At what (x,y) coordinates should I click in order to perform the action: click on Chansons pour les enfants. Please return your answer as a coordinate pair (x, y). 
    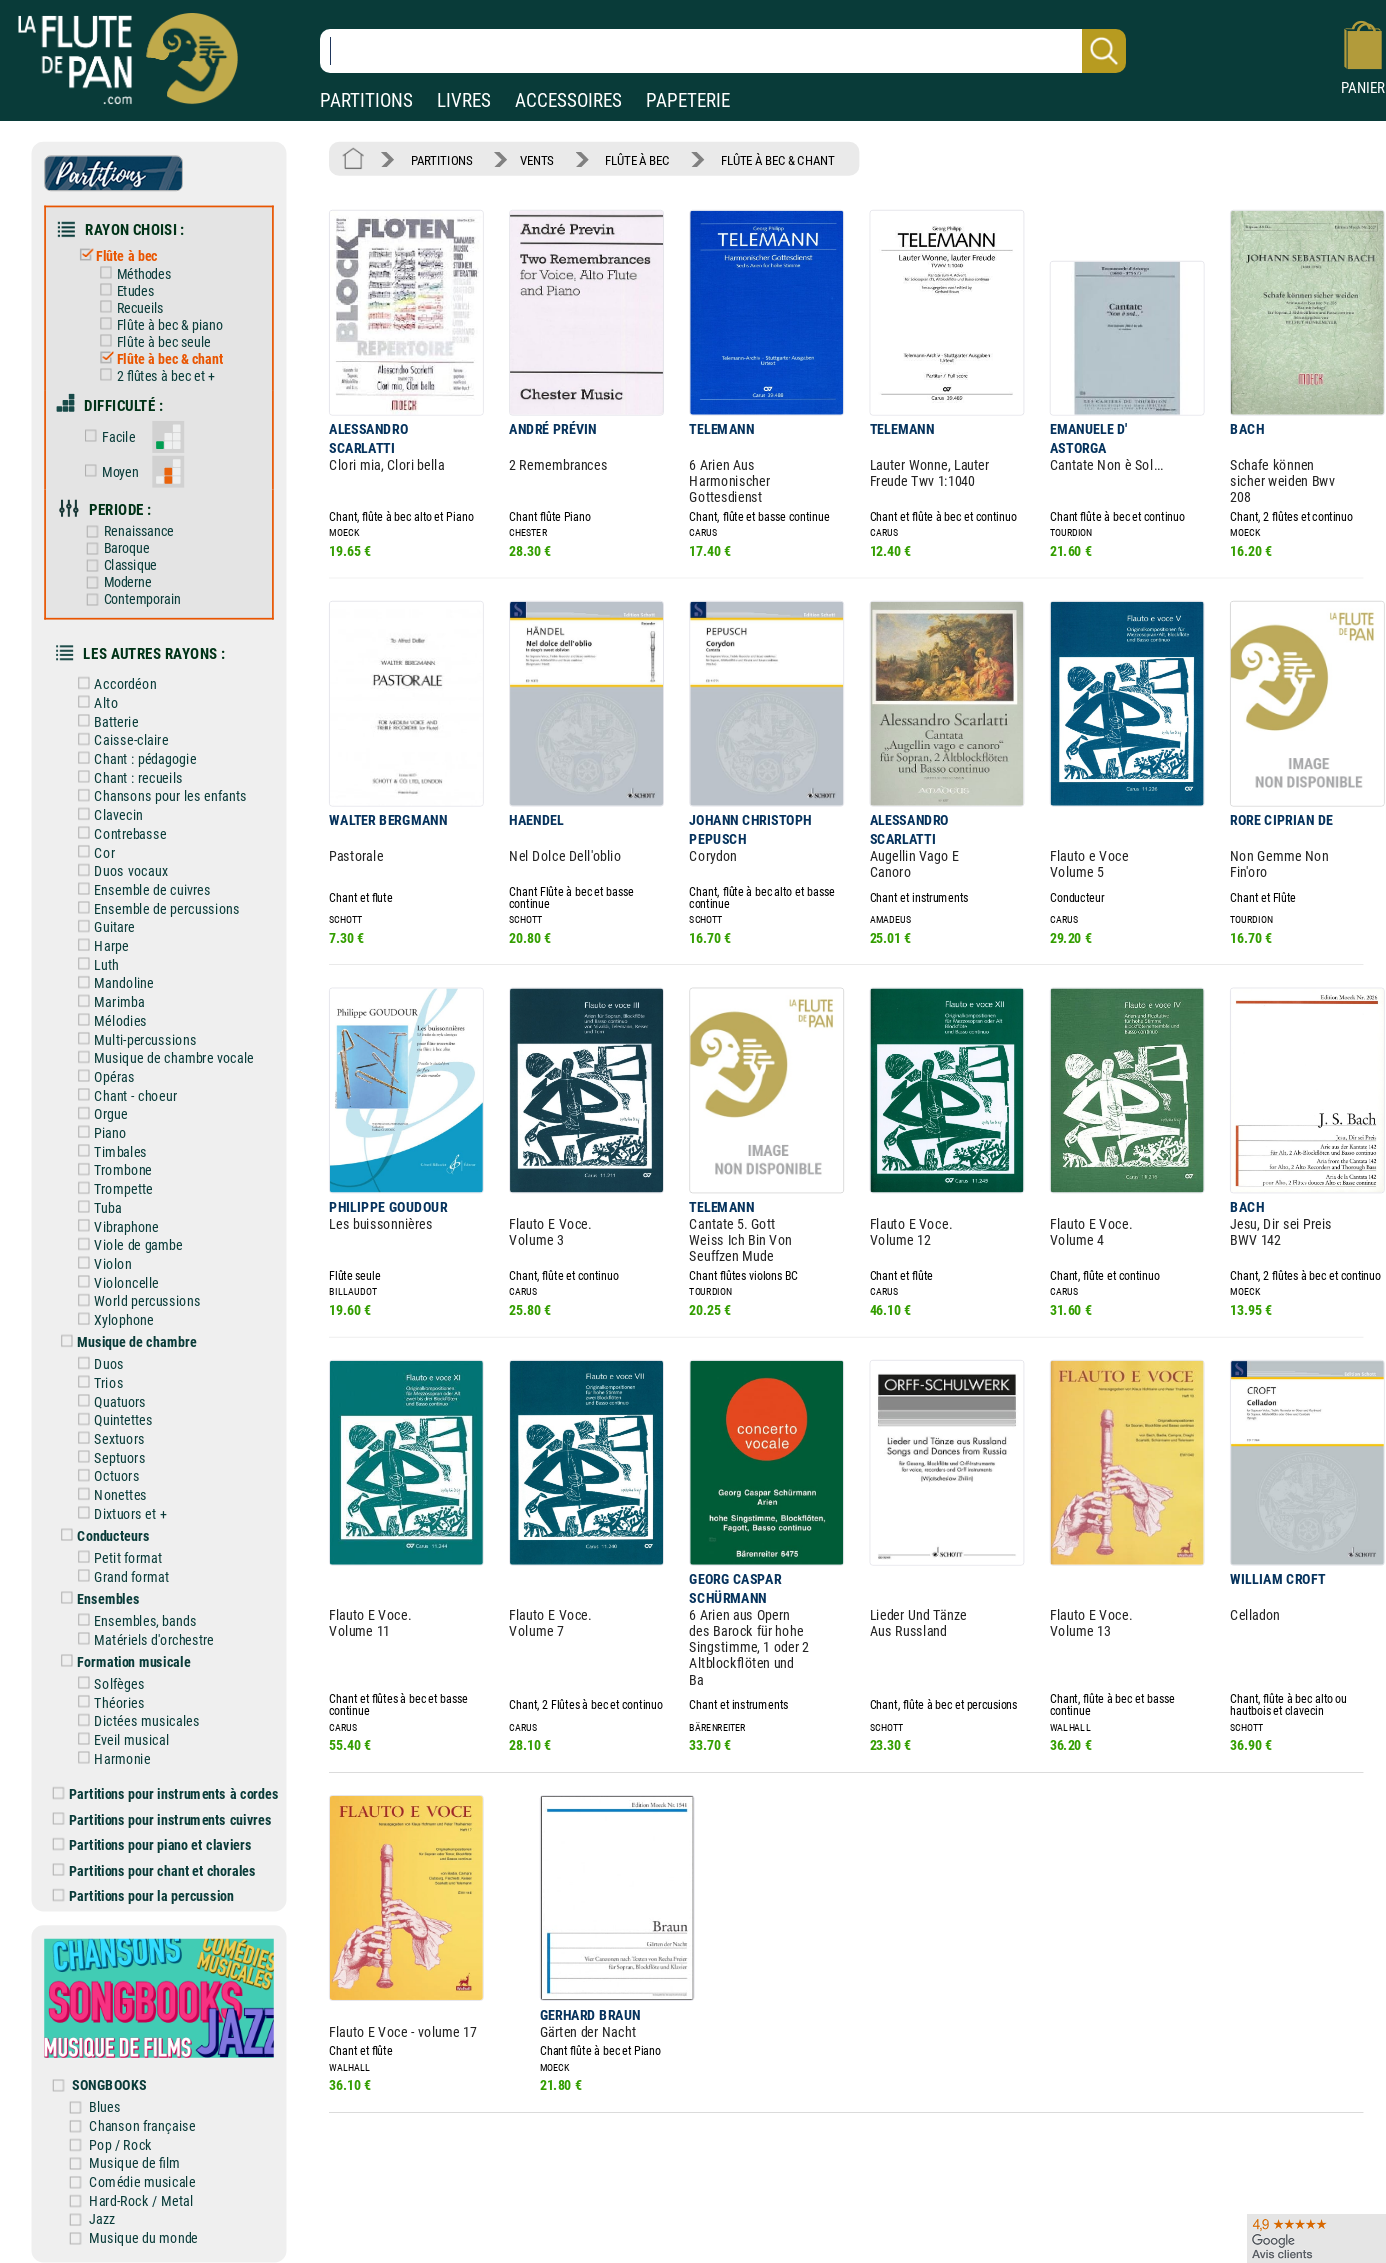
    Looking at the image, I should click on (160, 791).